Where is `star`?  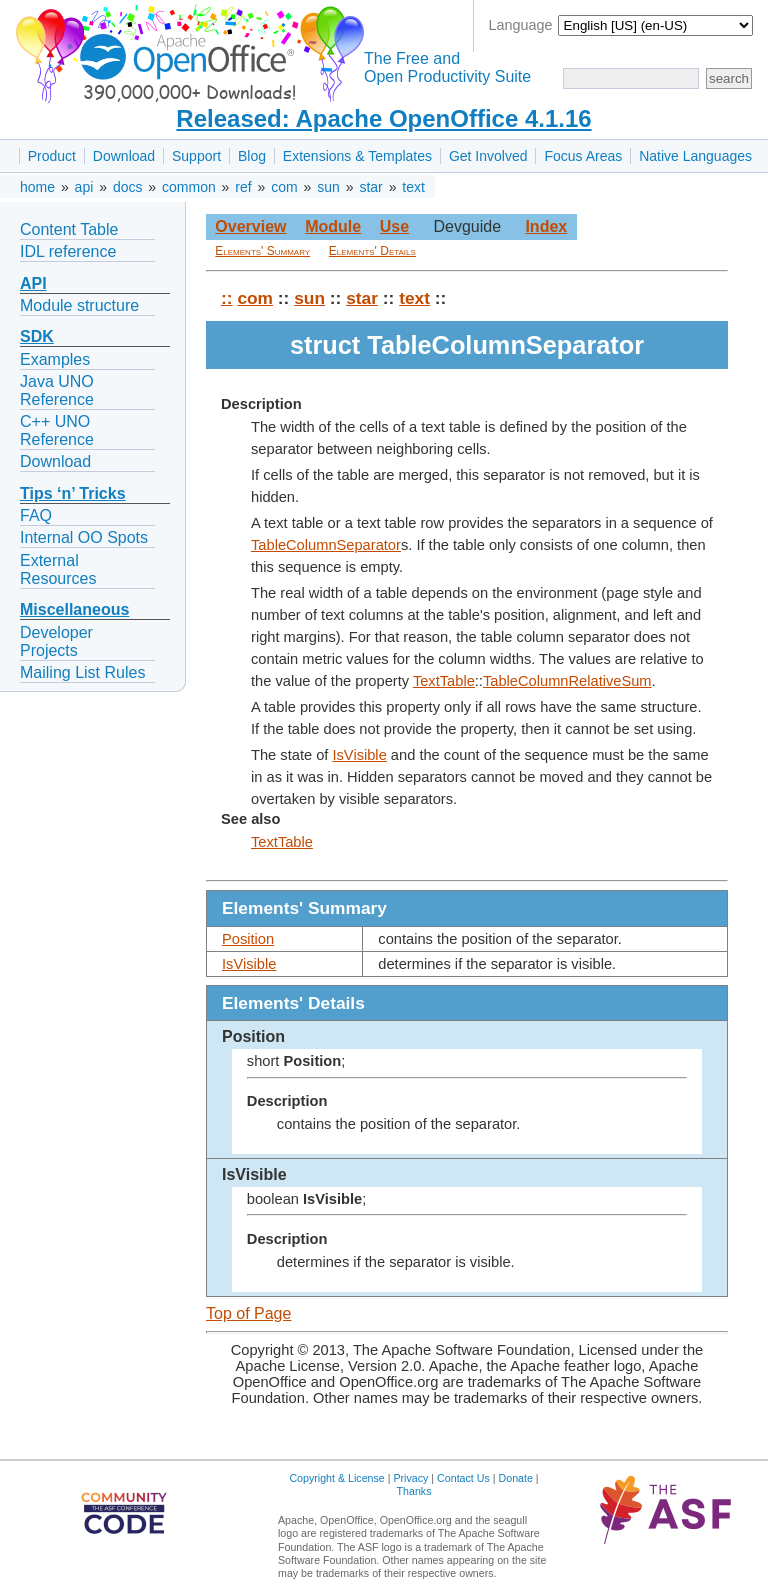 star is located at coordinates (370, 187).